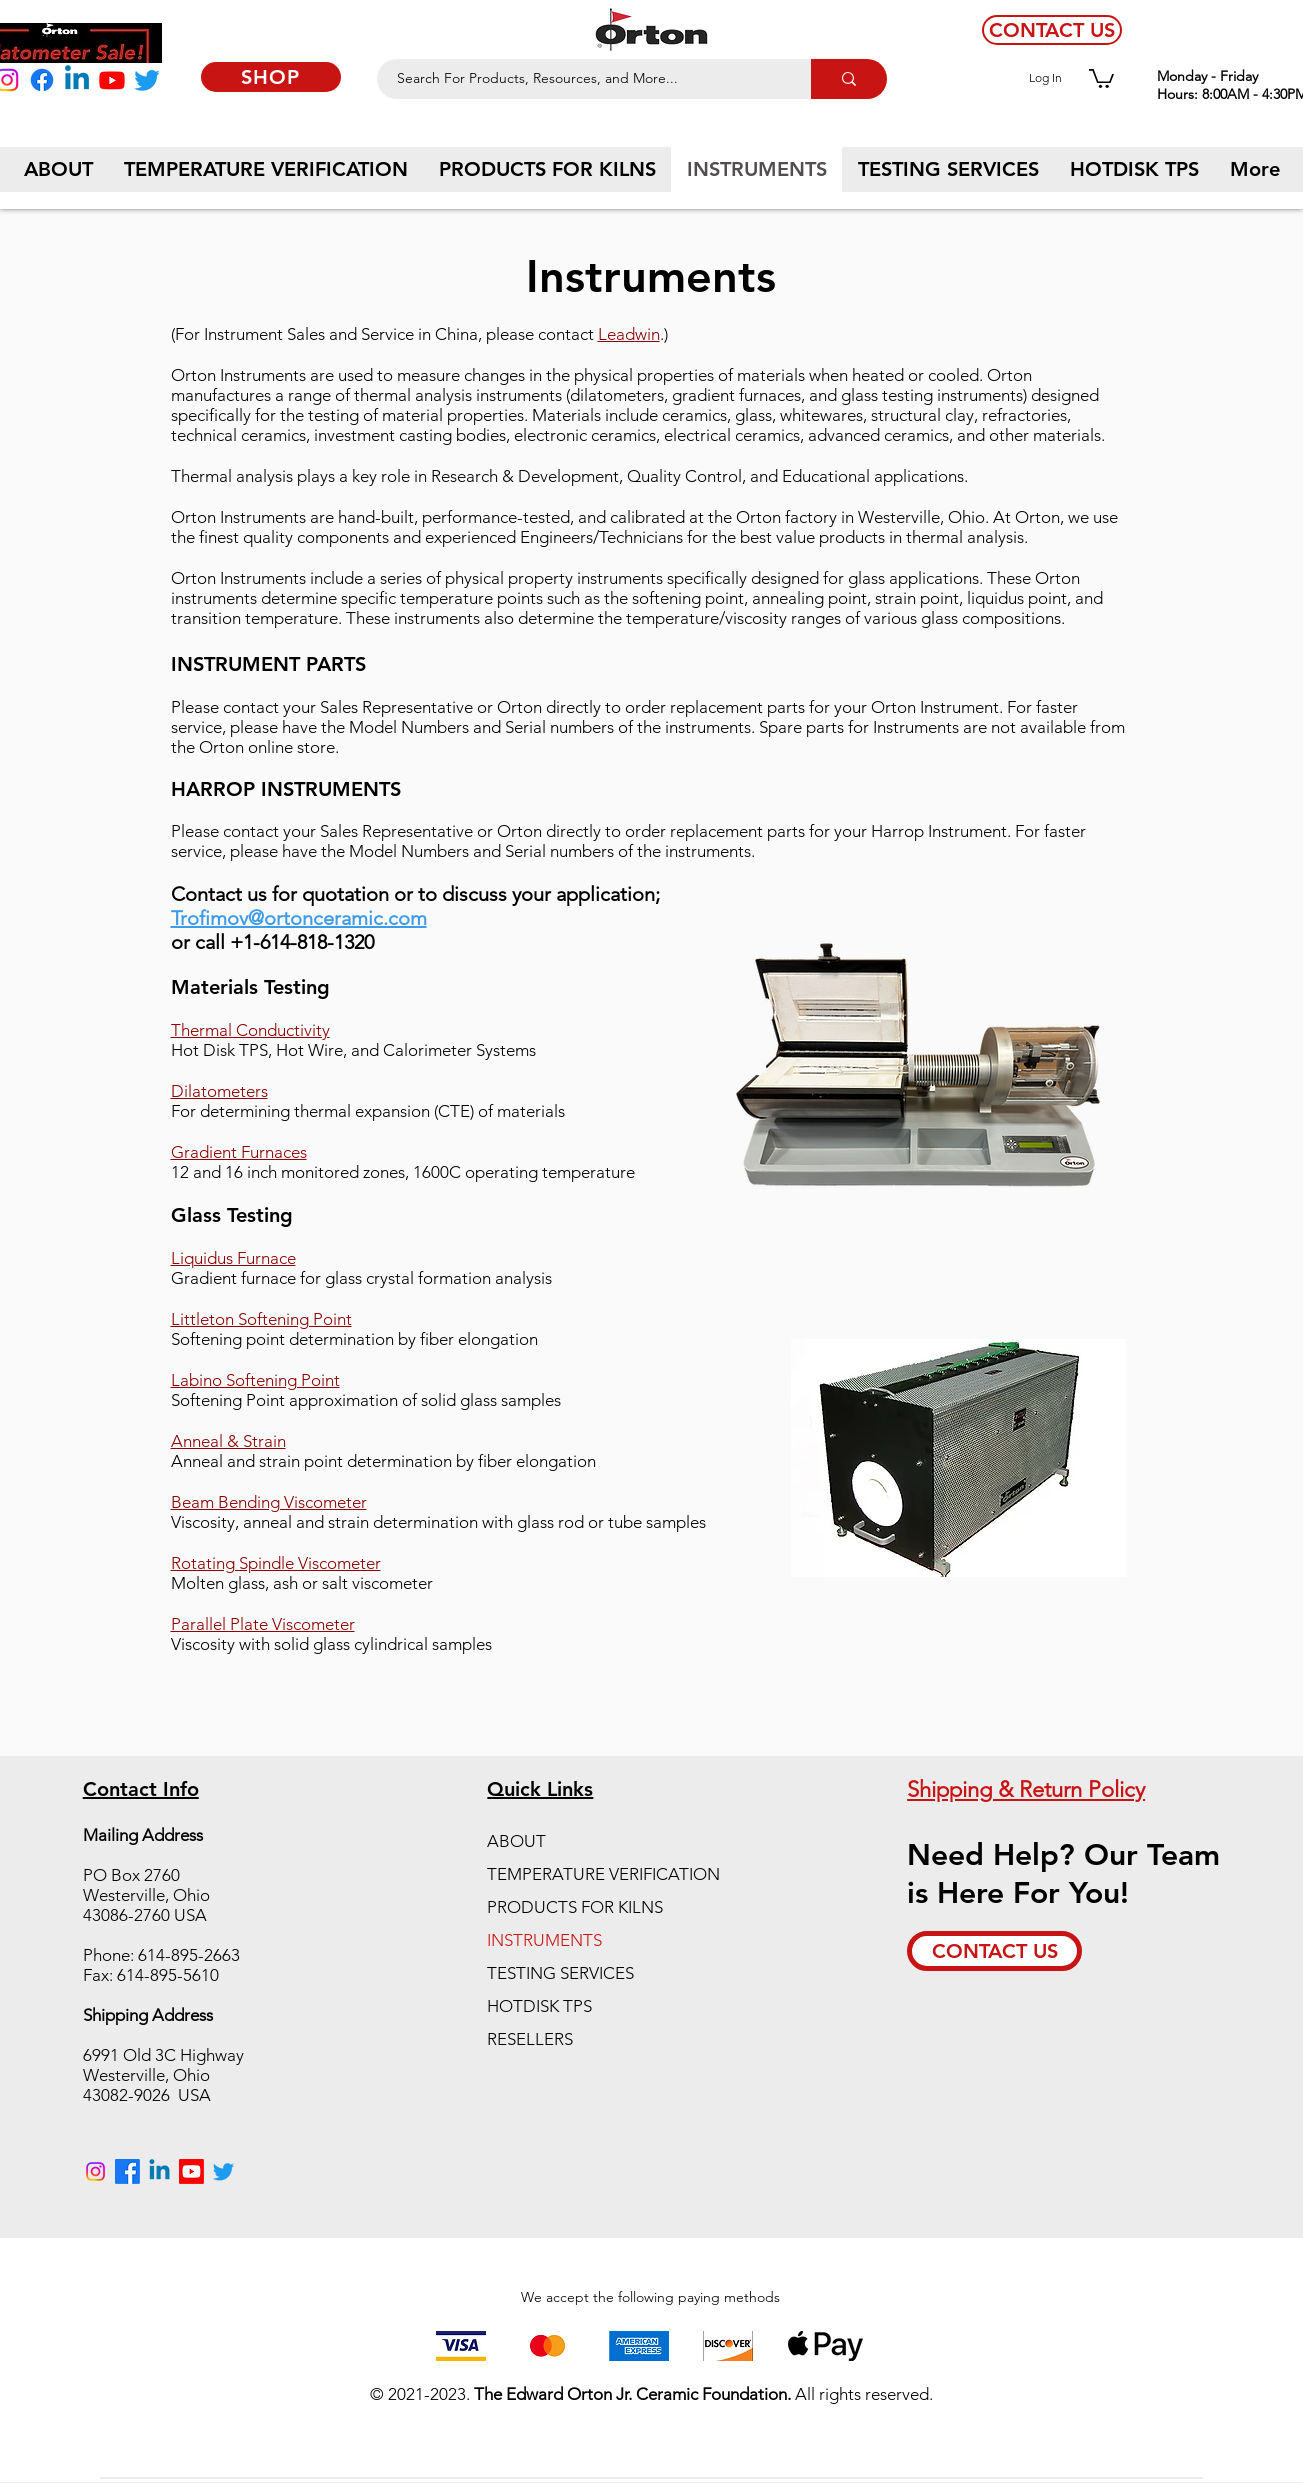 This screenshot has height=2483, width=1303. What do you see at coordinates (95, 2171) in the screenshot?
I see `[Instagram]` at bounding box center [95, 2171].